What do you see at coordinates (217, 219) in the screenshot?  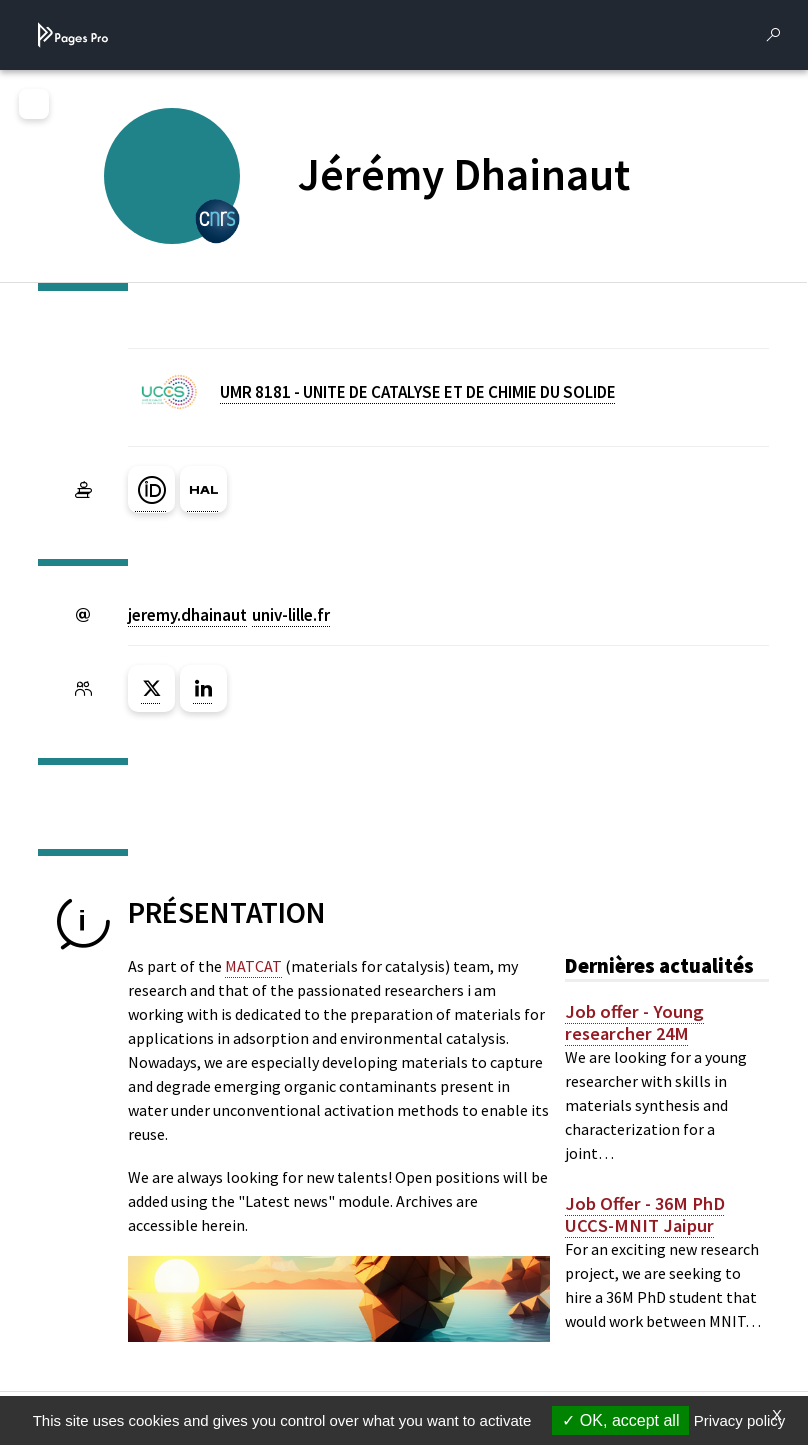 I see `[CENTRE NATIONAL DE LA RECHERCHE SCIENTIFIQUE (nouvelle fenêtre)]` at bounding box center [217, 219].